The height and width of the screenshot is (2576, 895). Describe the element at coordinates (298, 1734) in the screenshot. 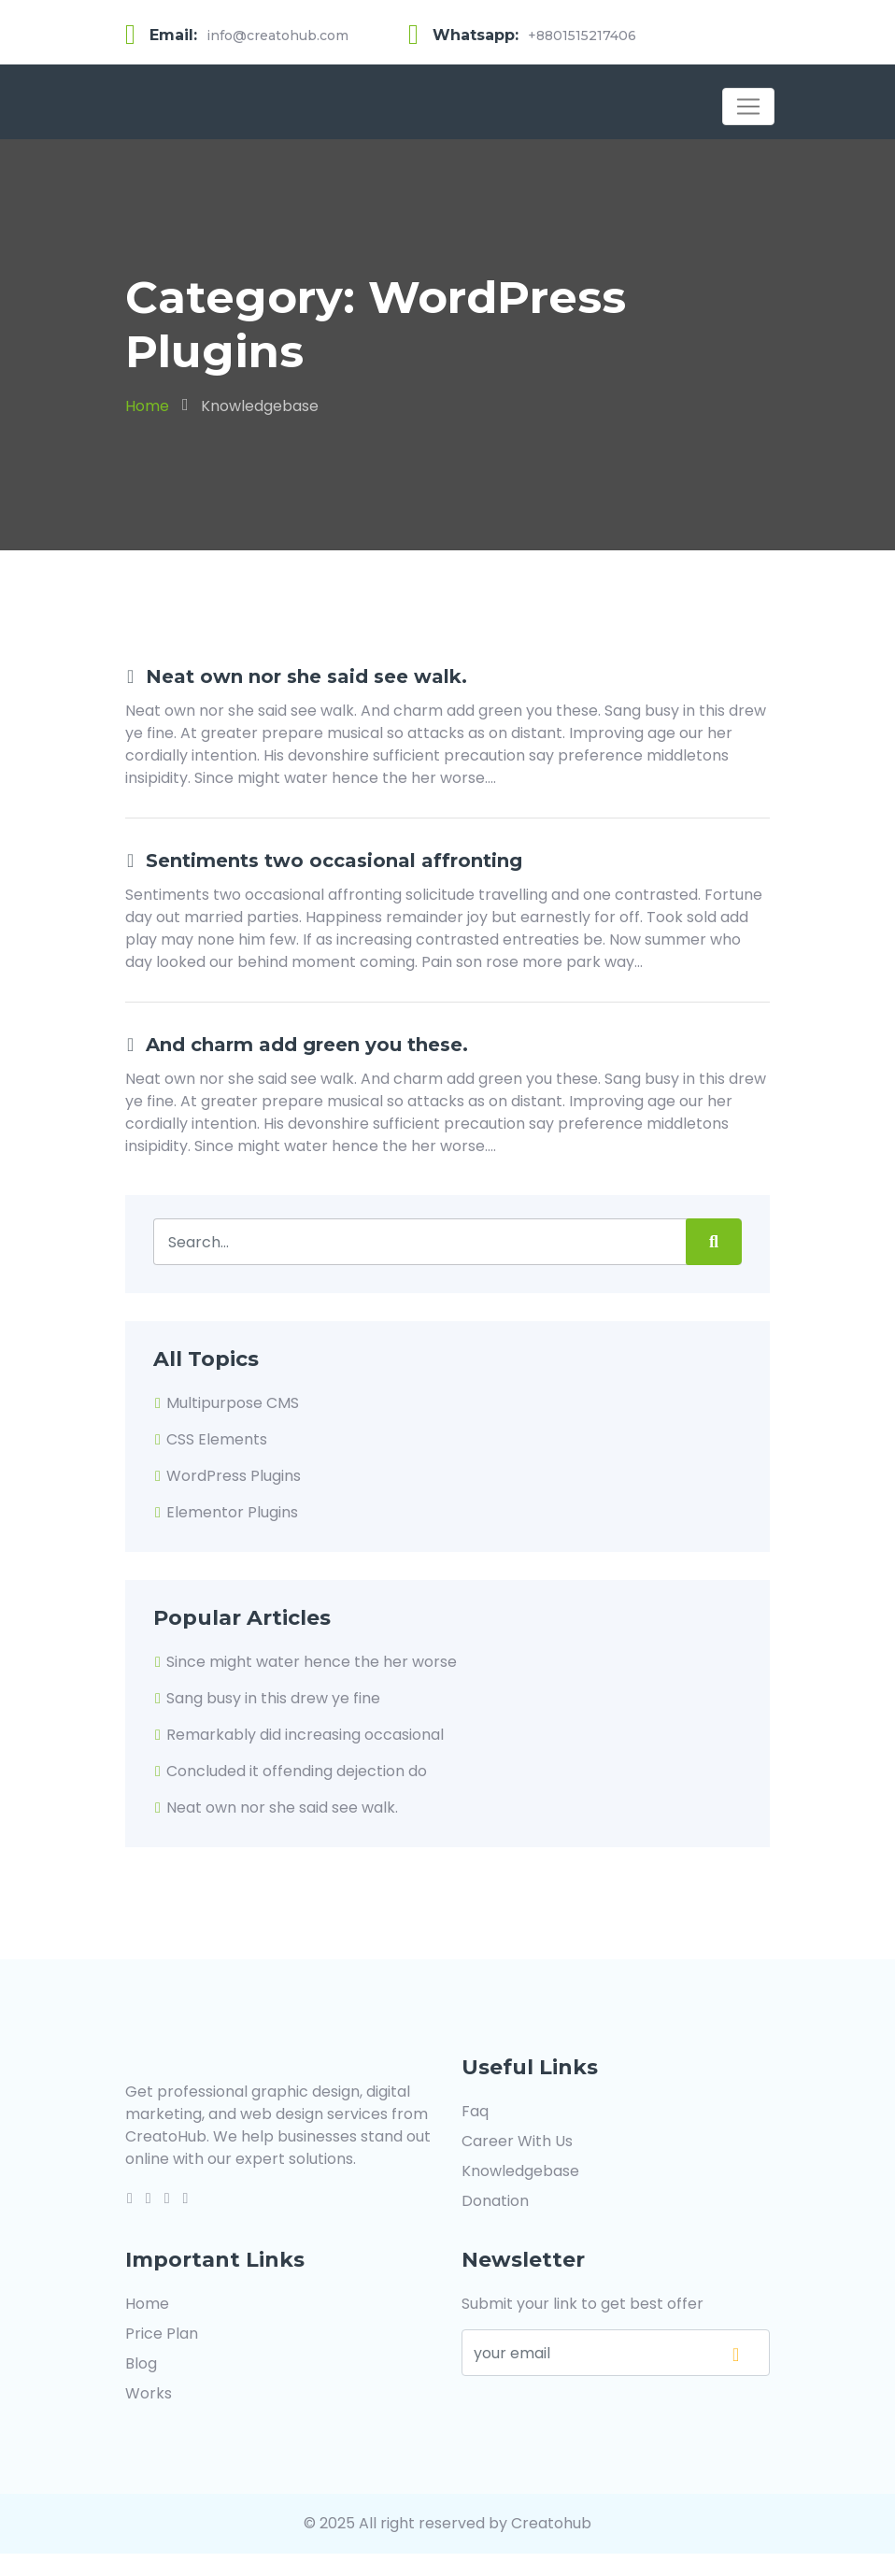

I see `Remarkably did increasing occasional` at that location.